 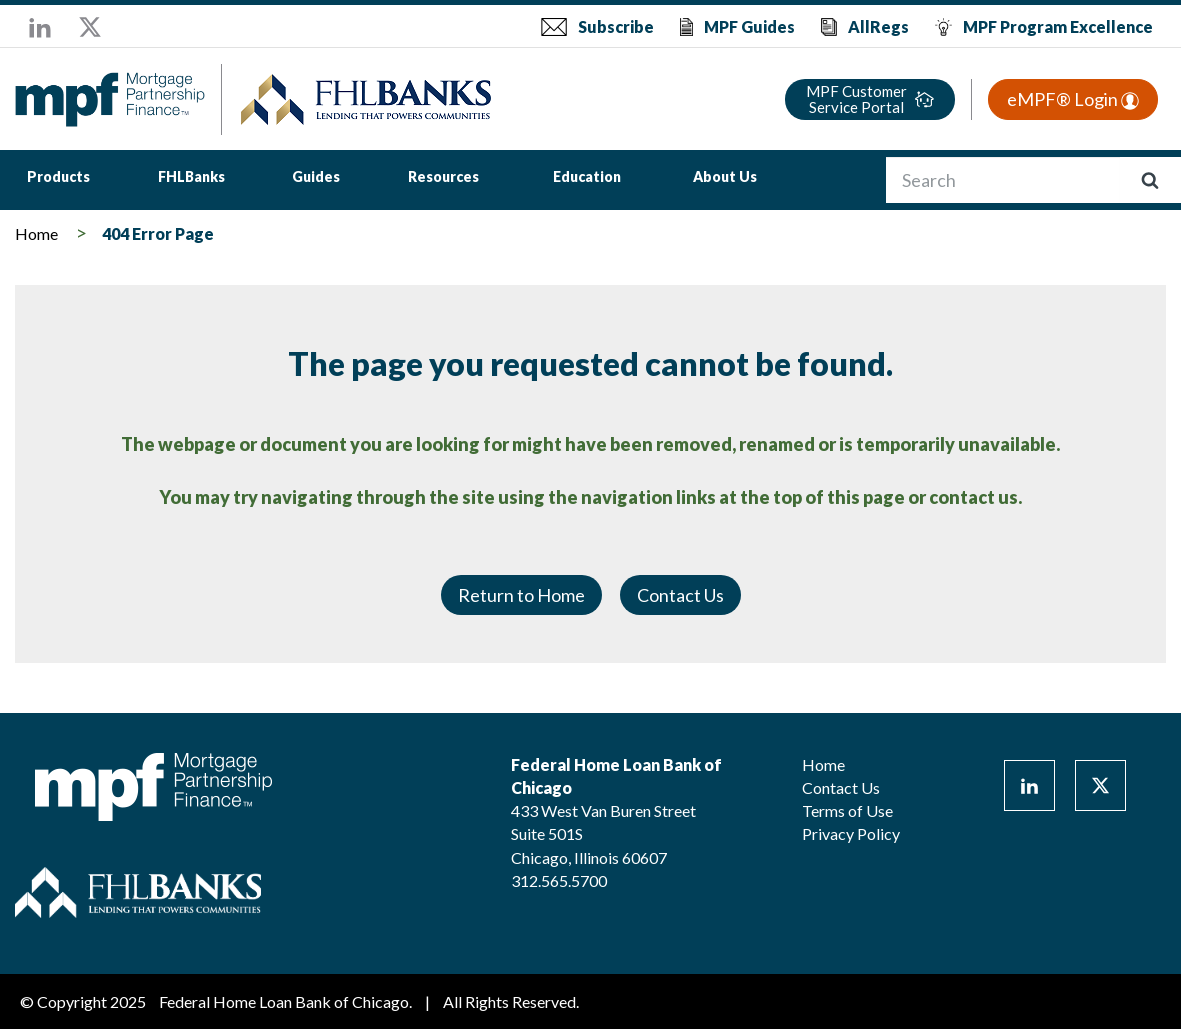 I want to click on MPF Program Excellence, so click(x=1058, y=26).